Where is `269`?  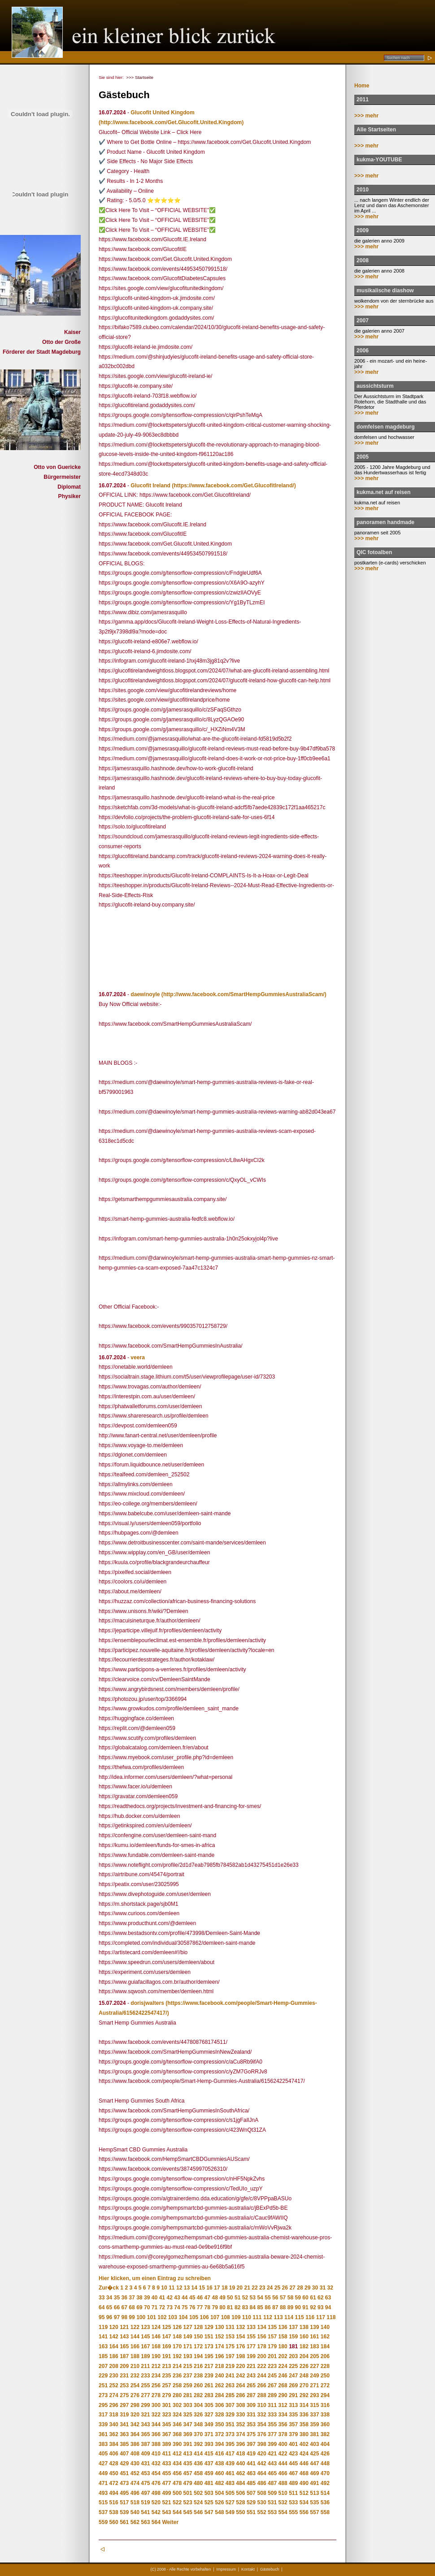 269 is located at coordinates (293, 2385).